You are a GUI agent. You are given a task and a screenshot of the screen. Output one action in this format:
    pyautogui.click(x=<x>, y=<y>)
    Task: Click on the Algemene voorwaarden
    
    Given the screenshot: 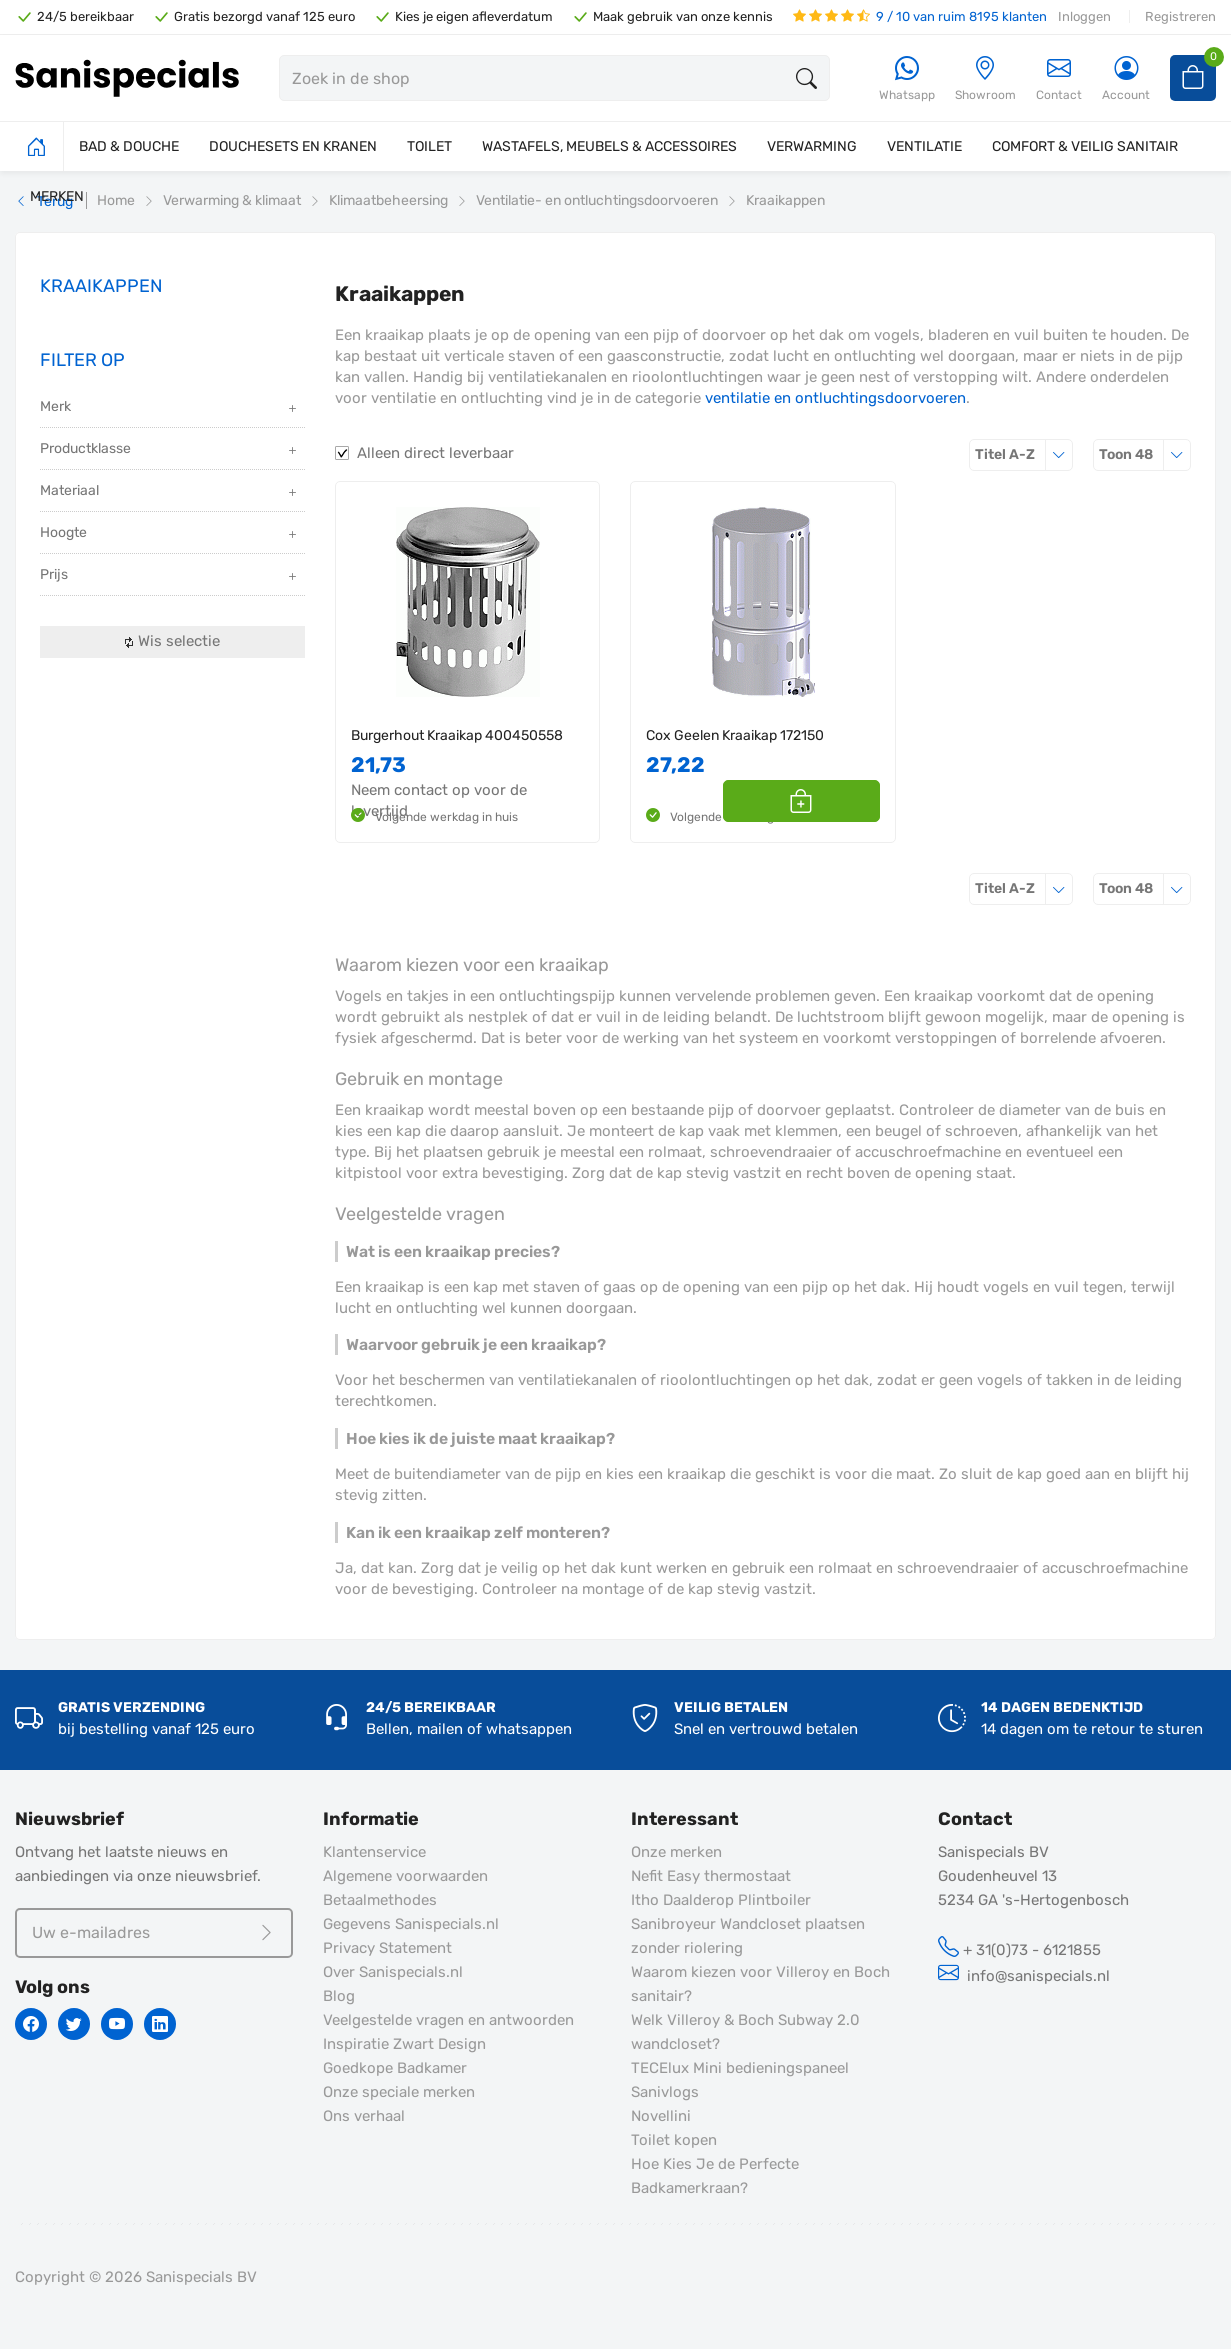 What is the action you would take?
    pyautogui.click(x=405, y=1876)
    